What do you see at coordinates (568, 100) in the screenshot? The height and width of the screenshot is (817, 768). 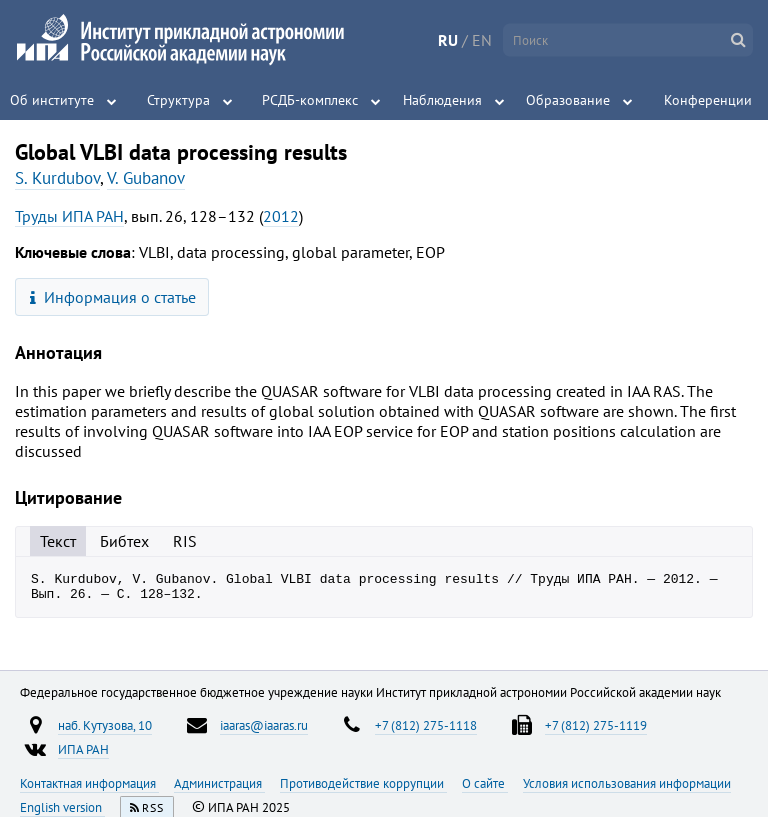 I see `Образование` at bounding box center [568, 100].